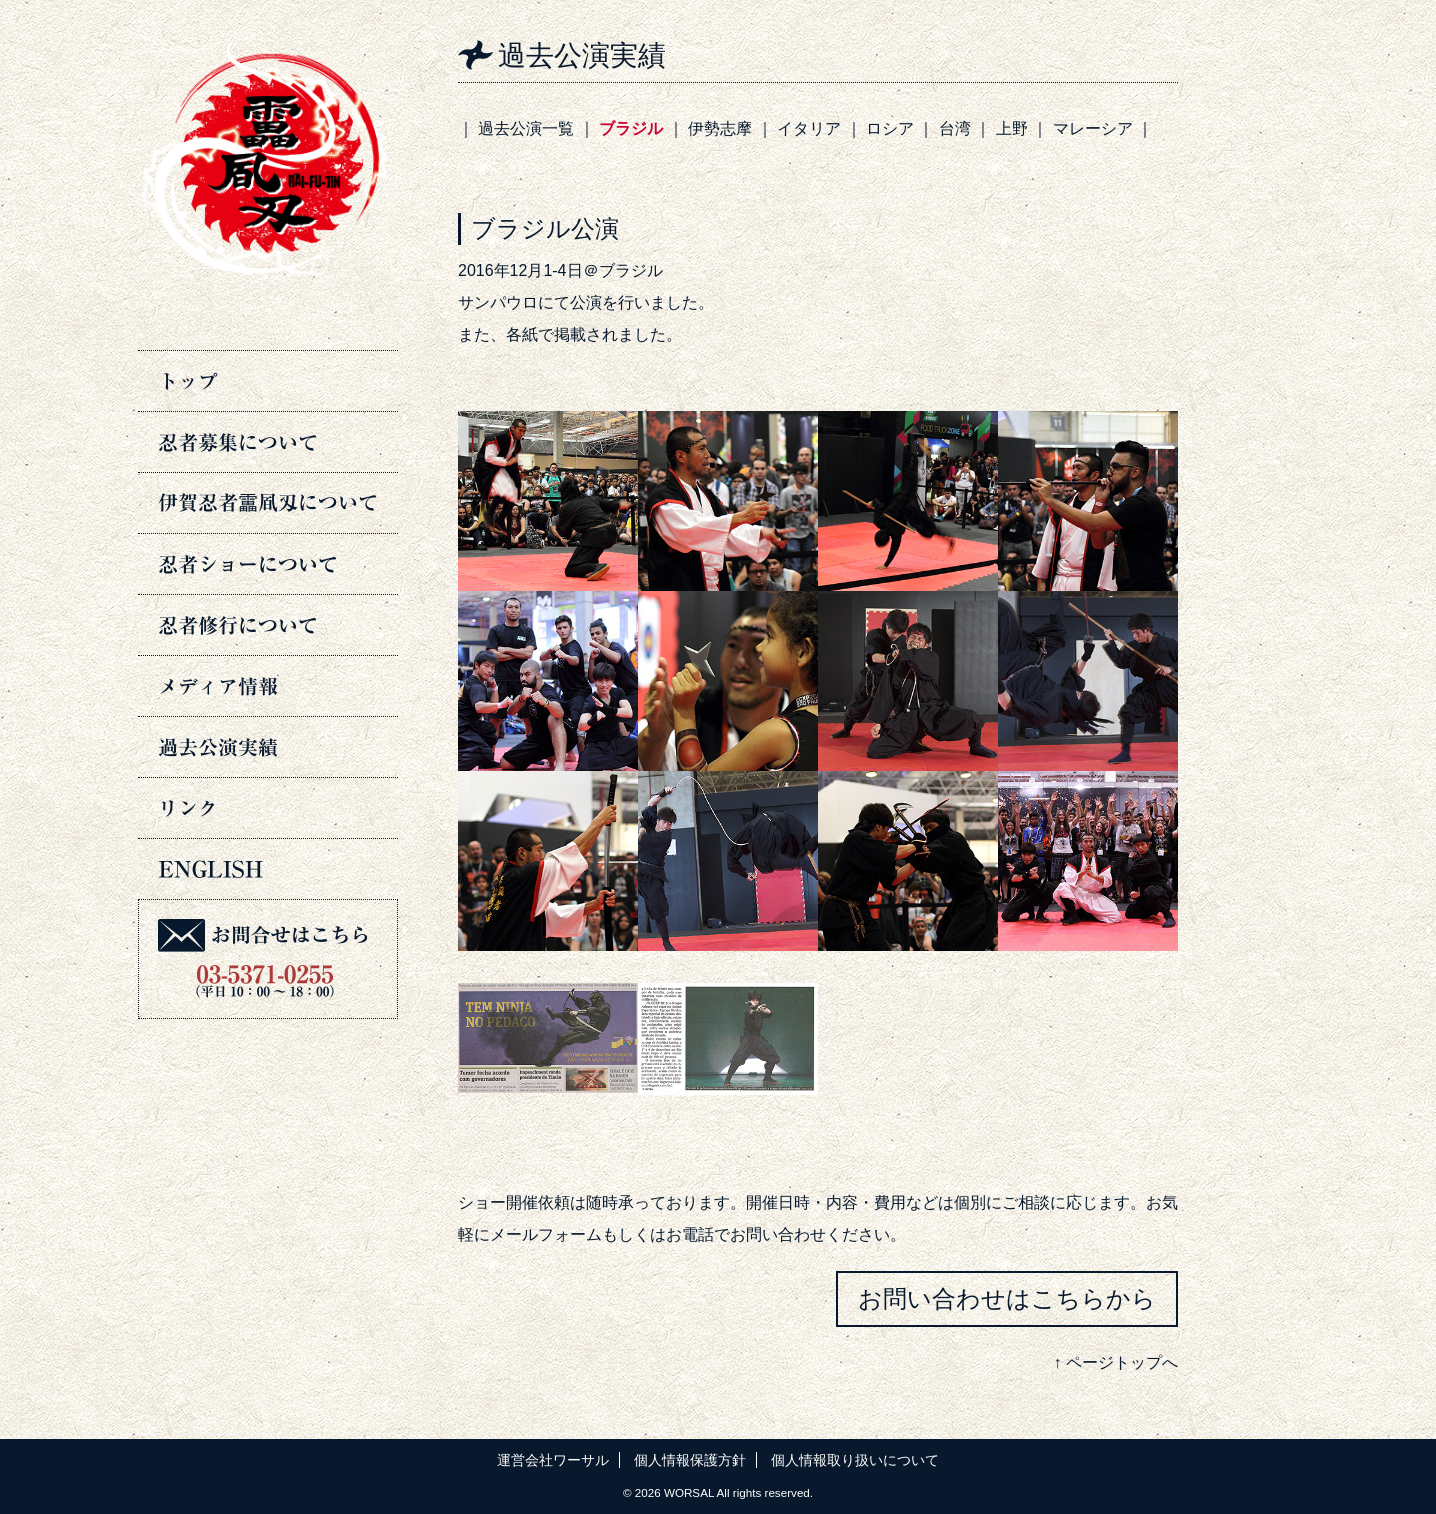  I want to click on ロシア, so click(890, 128).